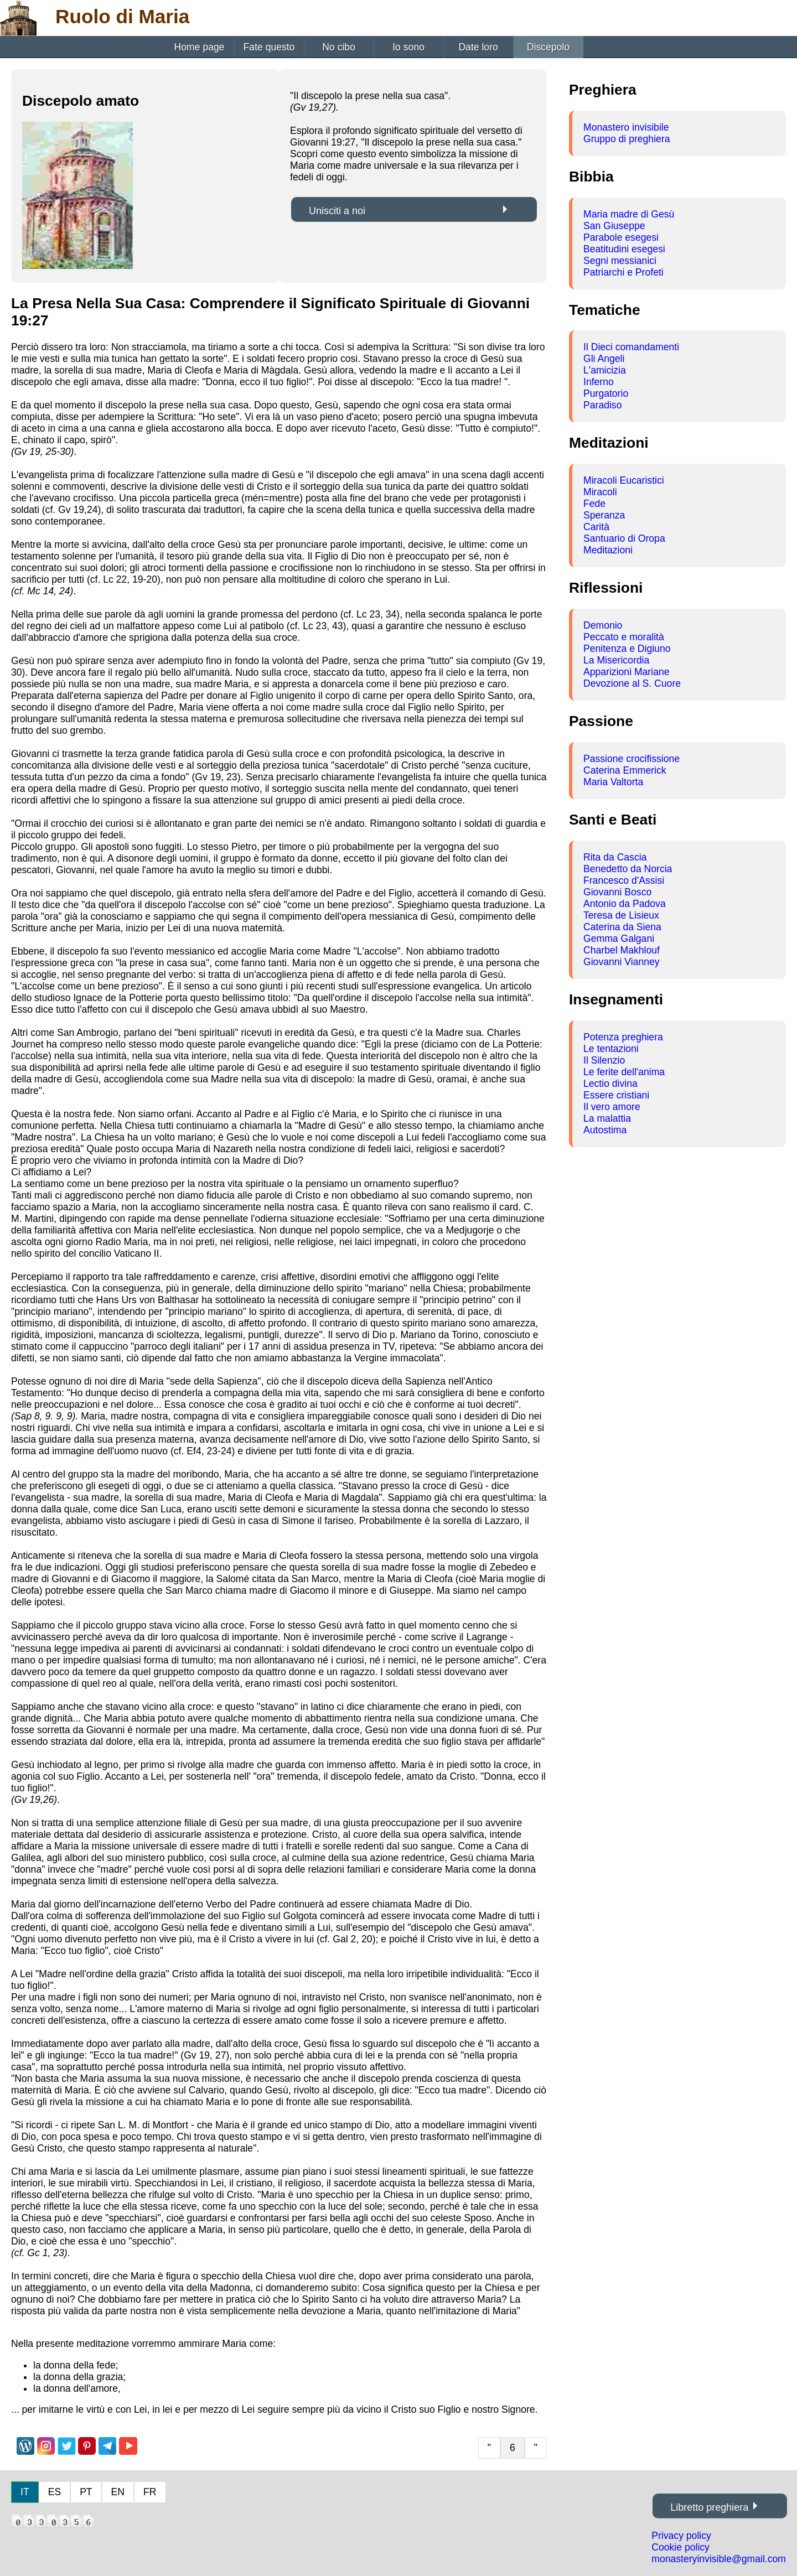 This screenshot has width=797, height=2576. Describe the element at coordinates (611, 1106) in the screenshot. I see `Il vero amore` at that location.